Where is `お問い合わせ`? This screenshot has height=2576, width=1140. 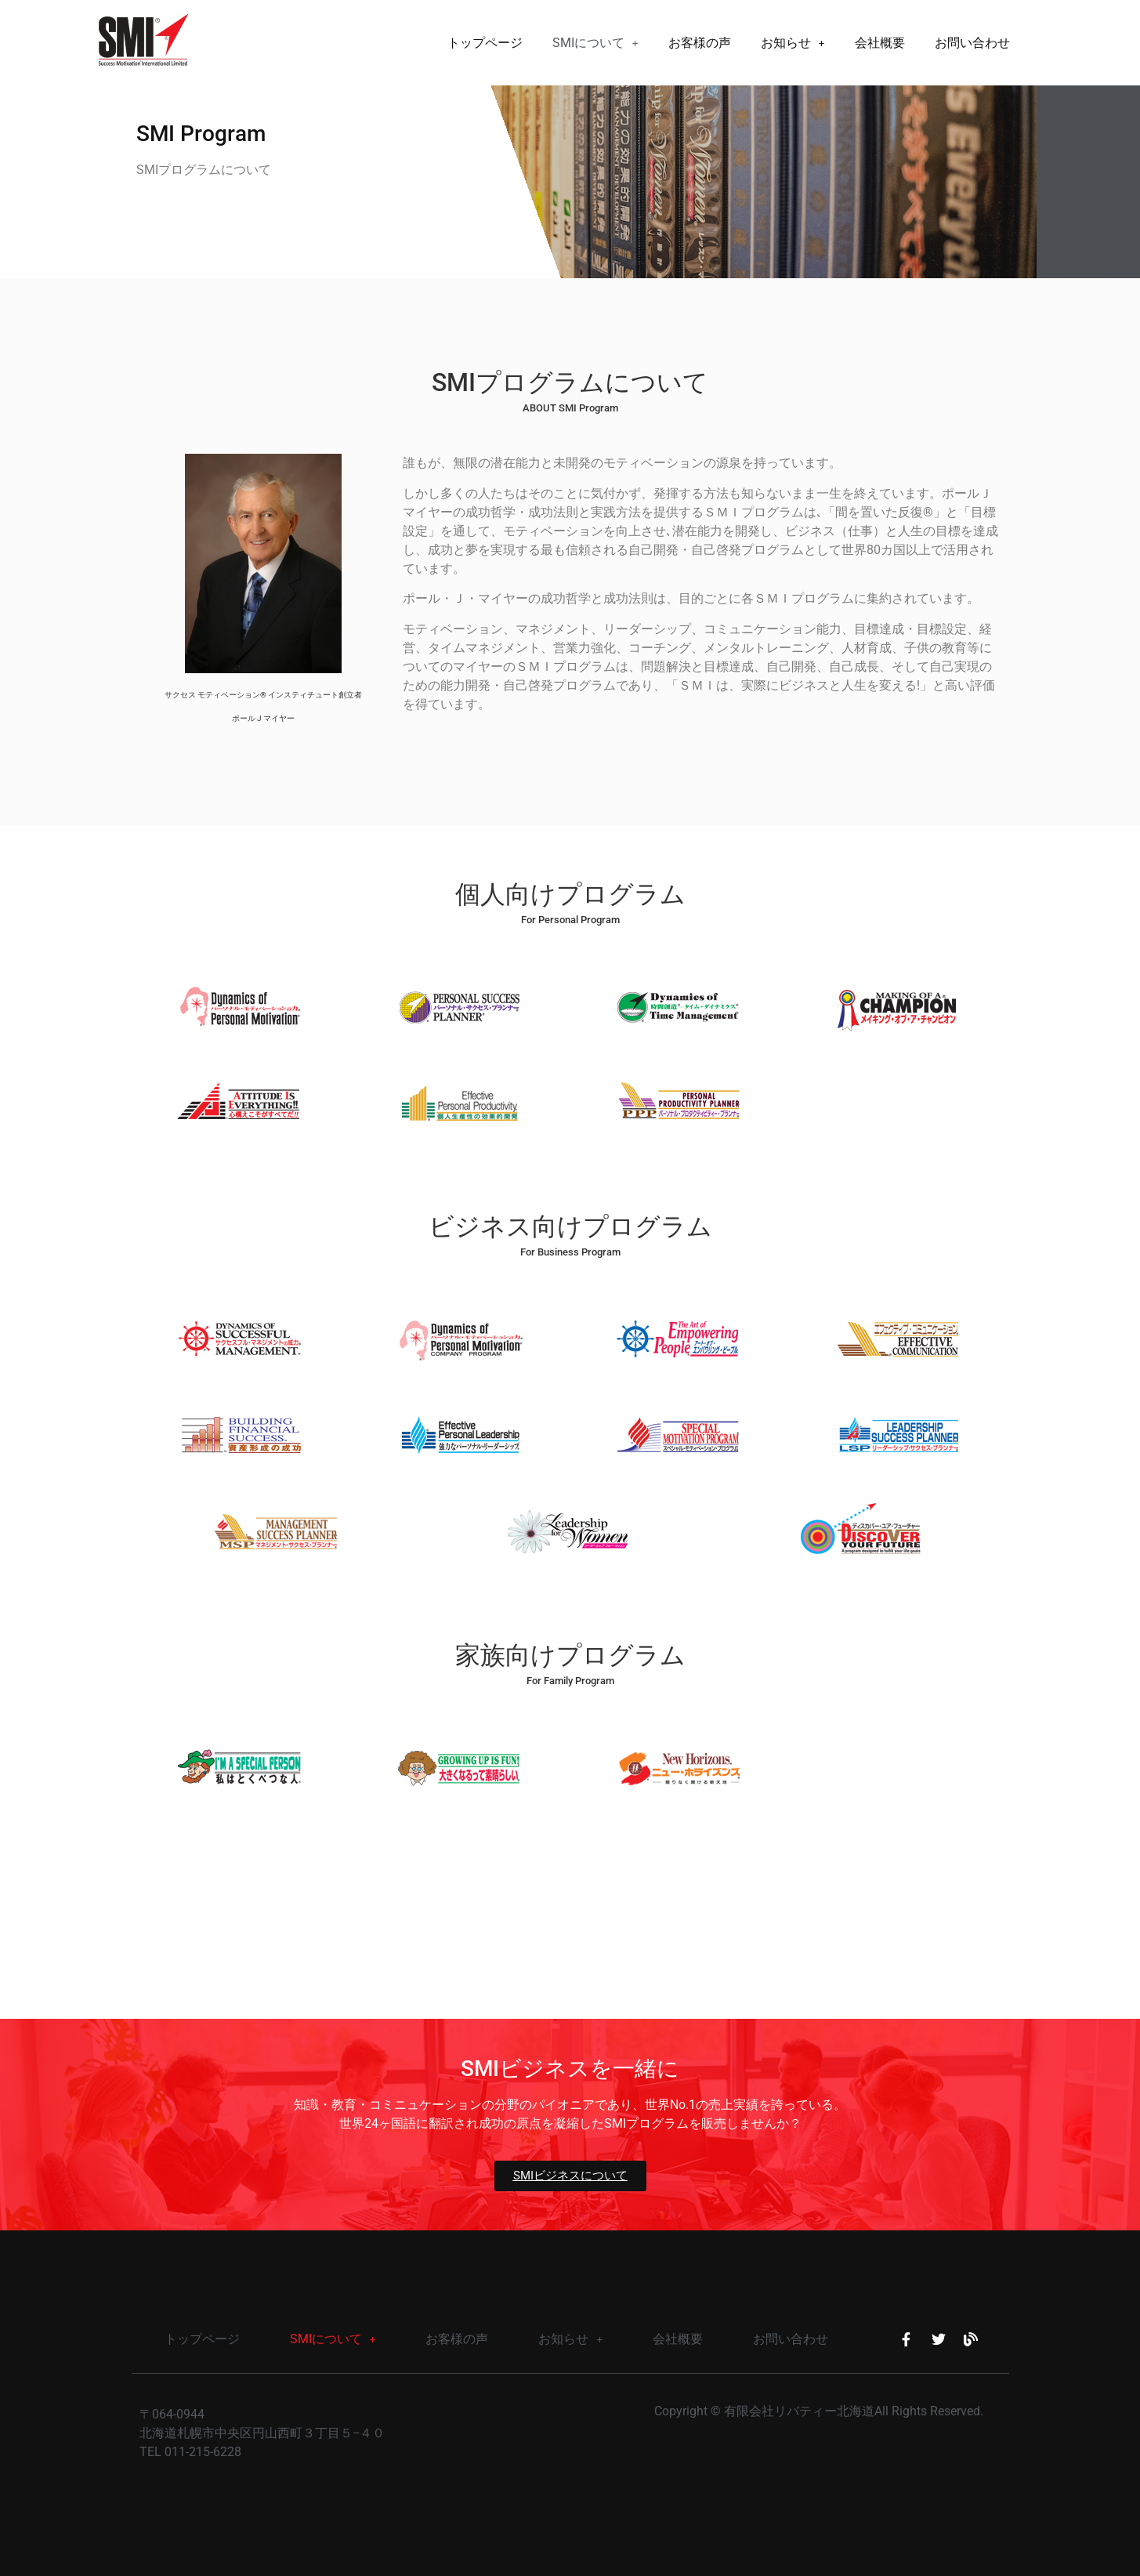 お問い合わせ is located at coordinates (972, 42).